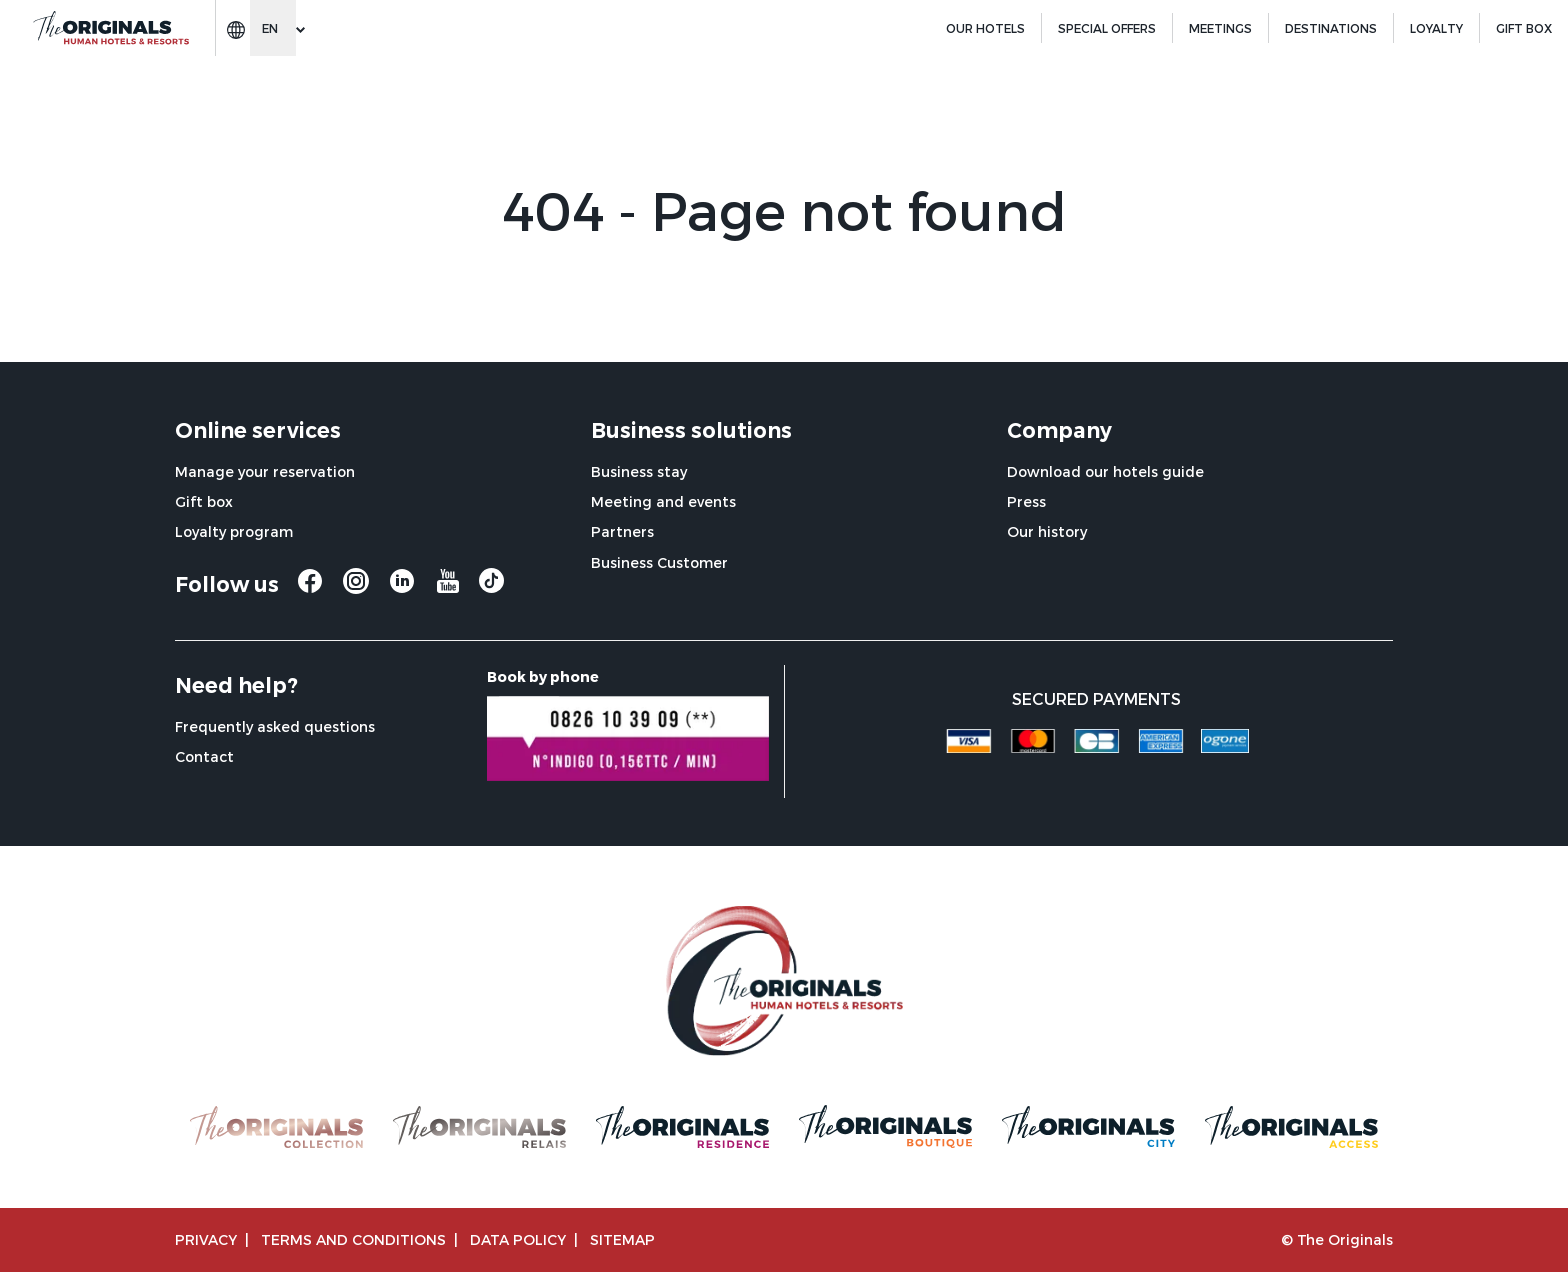 The image size is (1568, 1272). Describe the element at coordinates (622, 531) in the screenshot. I see `Partners` at that location.